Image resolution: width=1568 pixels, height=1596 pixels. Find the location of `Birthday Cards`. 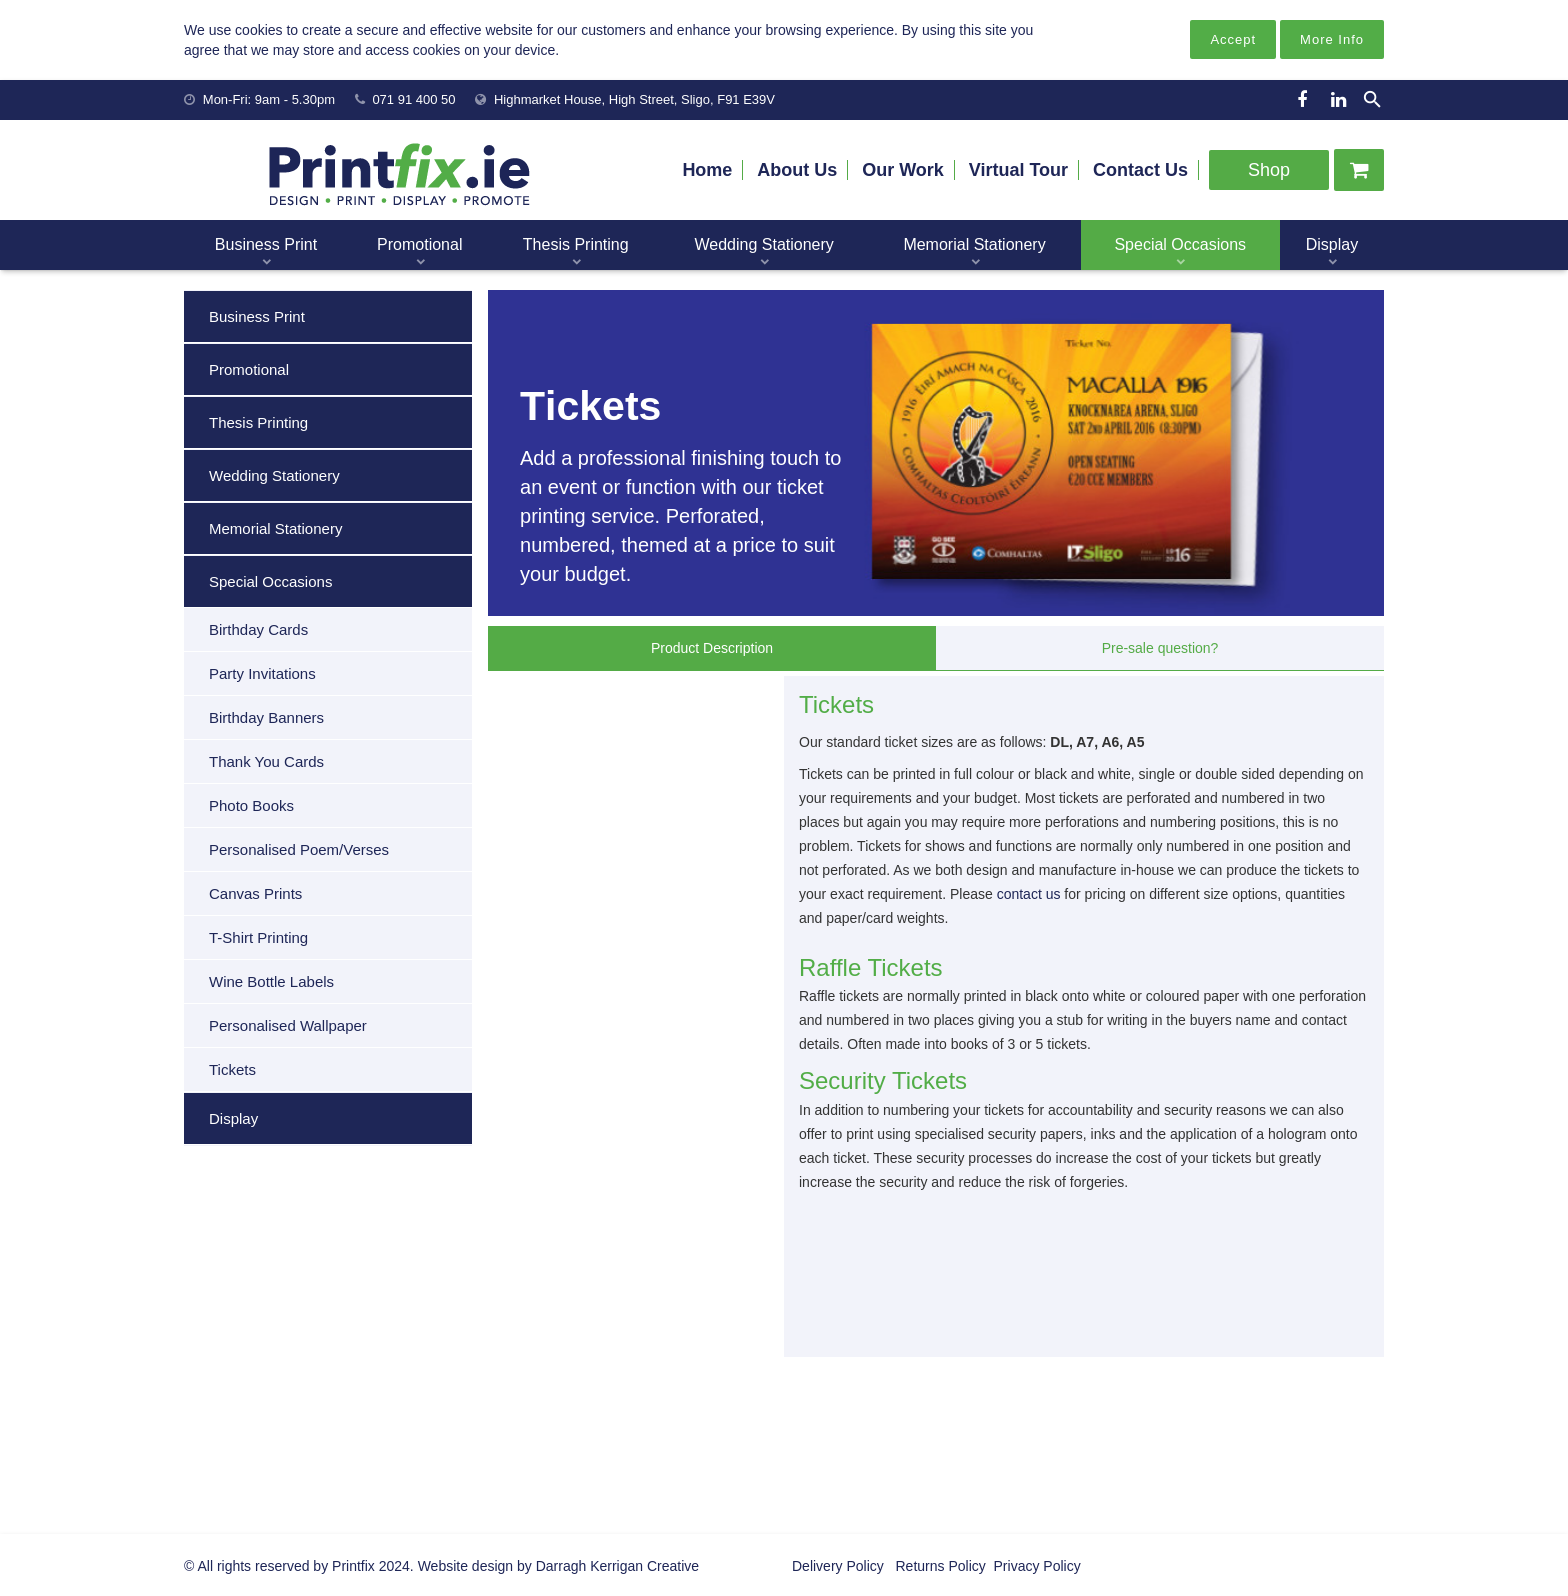

Birthday Cards is located at coordinates (258, 629).